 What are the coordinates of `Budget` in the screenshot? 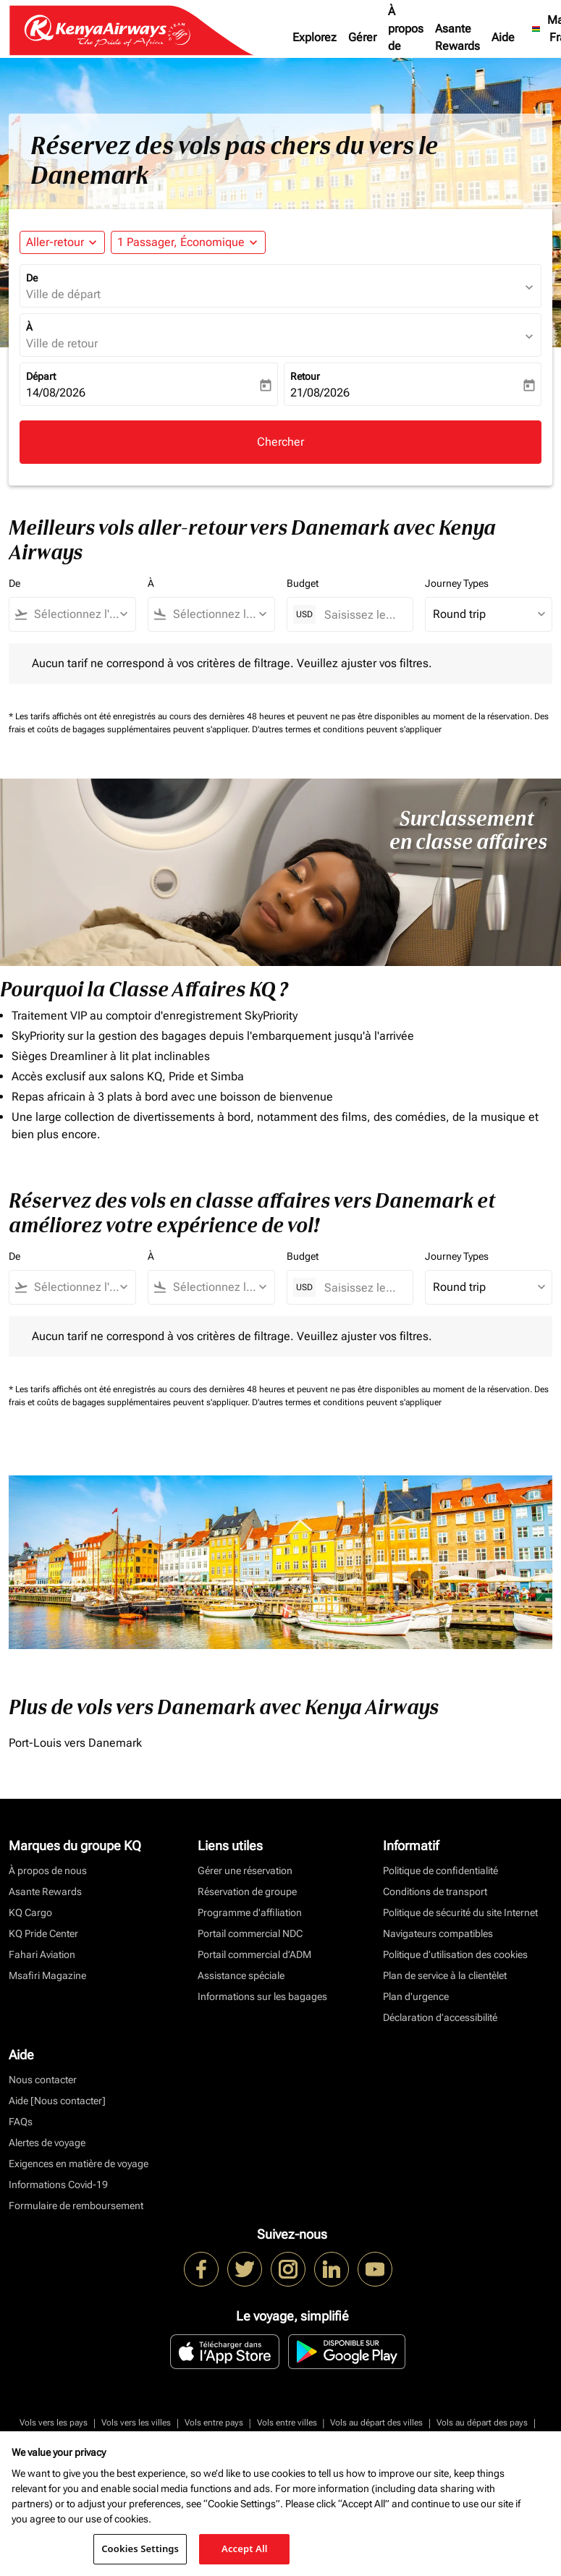 It's located at (303, 583).